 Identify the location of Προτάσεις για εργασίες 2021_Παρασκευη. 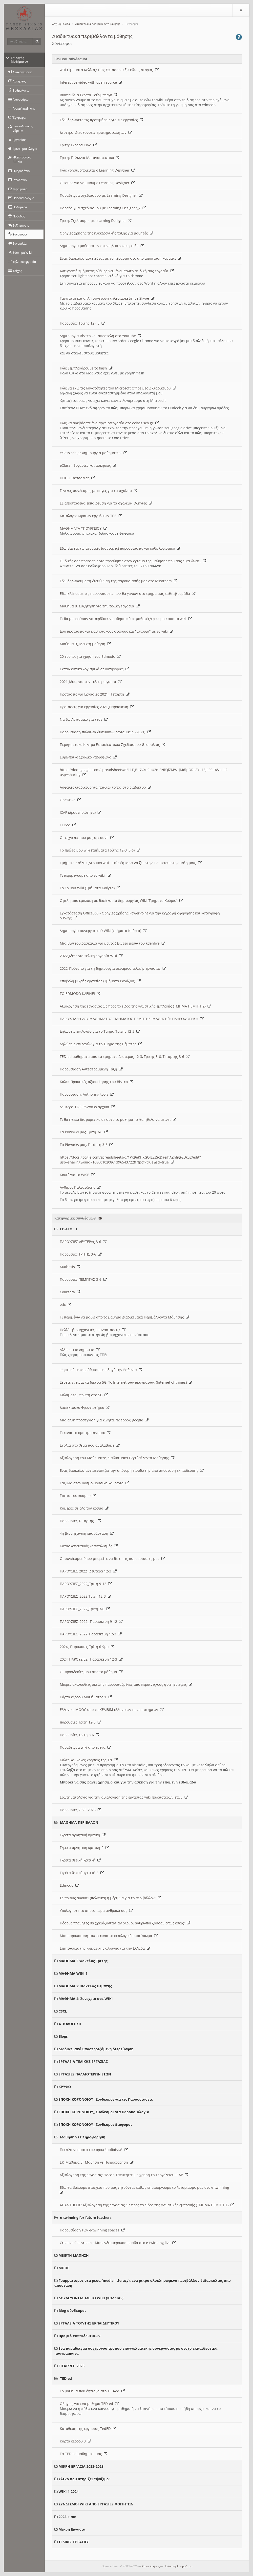
(97, 706).